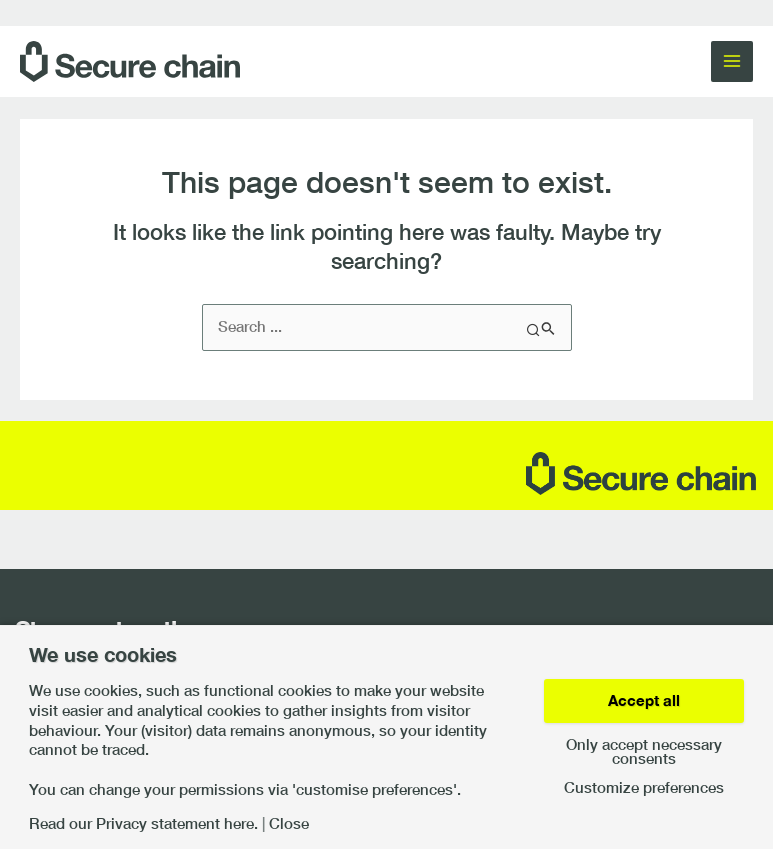  What do you see at coordinates (644, 752) in the screenshot?
I see `Only accept necessary consents` at bounding box center [644, 752].